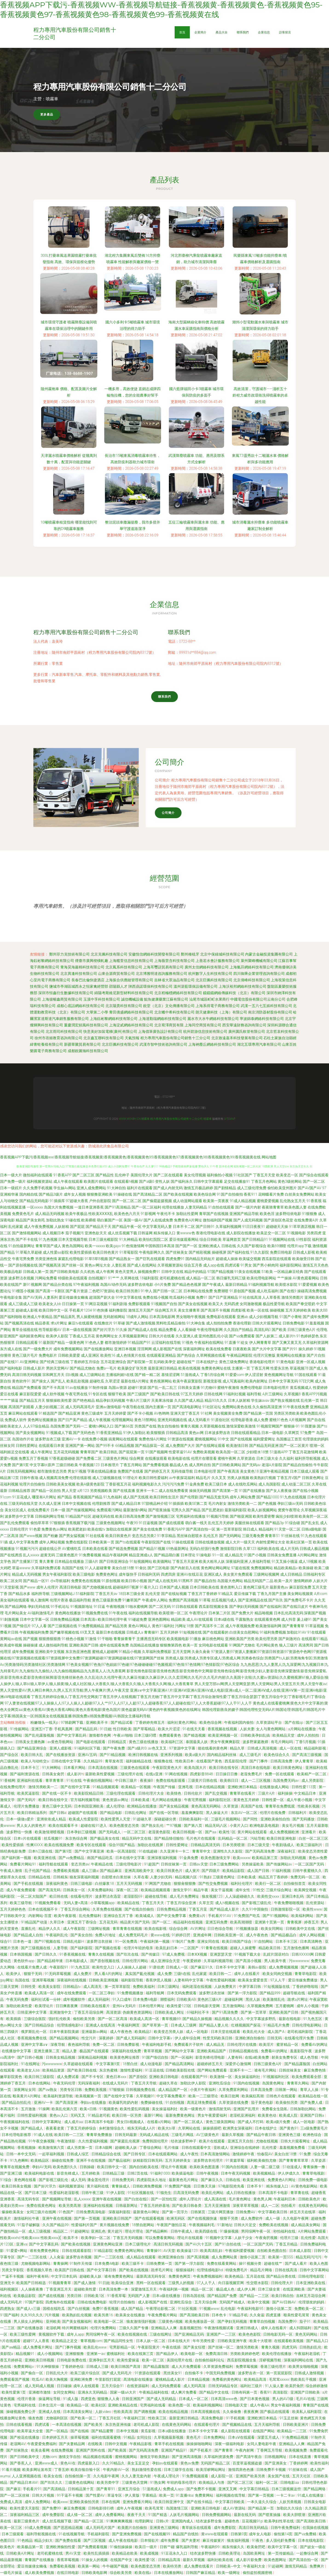 This screenshot has width=329, height=2576. What do you see at coordinates (251, 1246) in the screenshot?
I see `久久国产影视综合` at bounding box center [251, 1246].